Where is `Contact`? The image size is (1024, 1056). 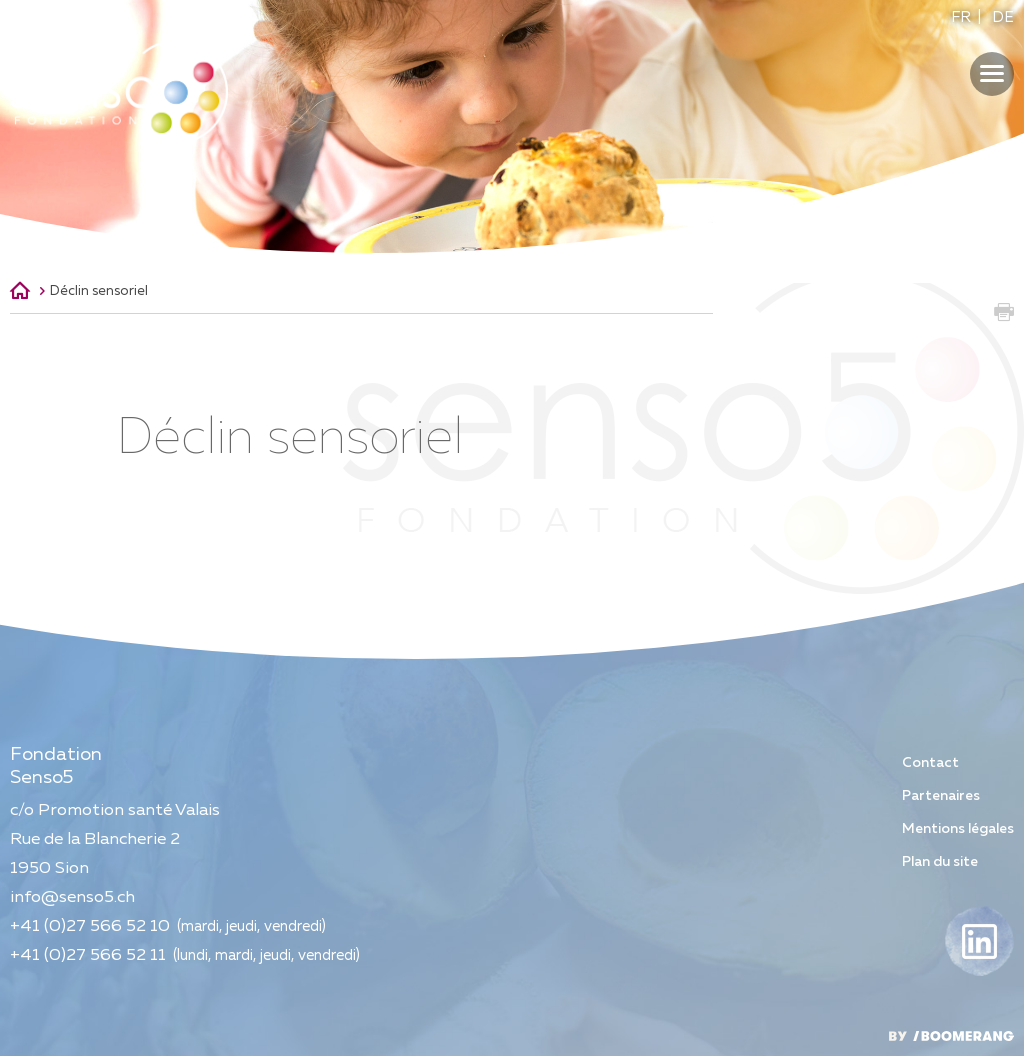
Contact is located at coordinates (930, 763).